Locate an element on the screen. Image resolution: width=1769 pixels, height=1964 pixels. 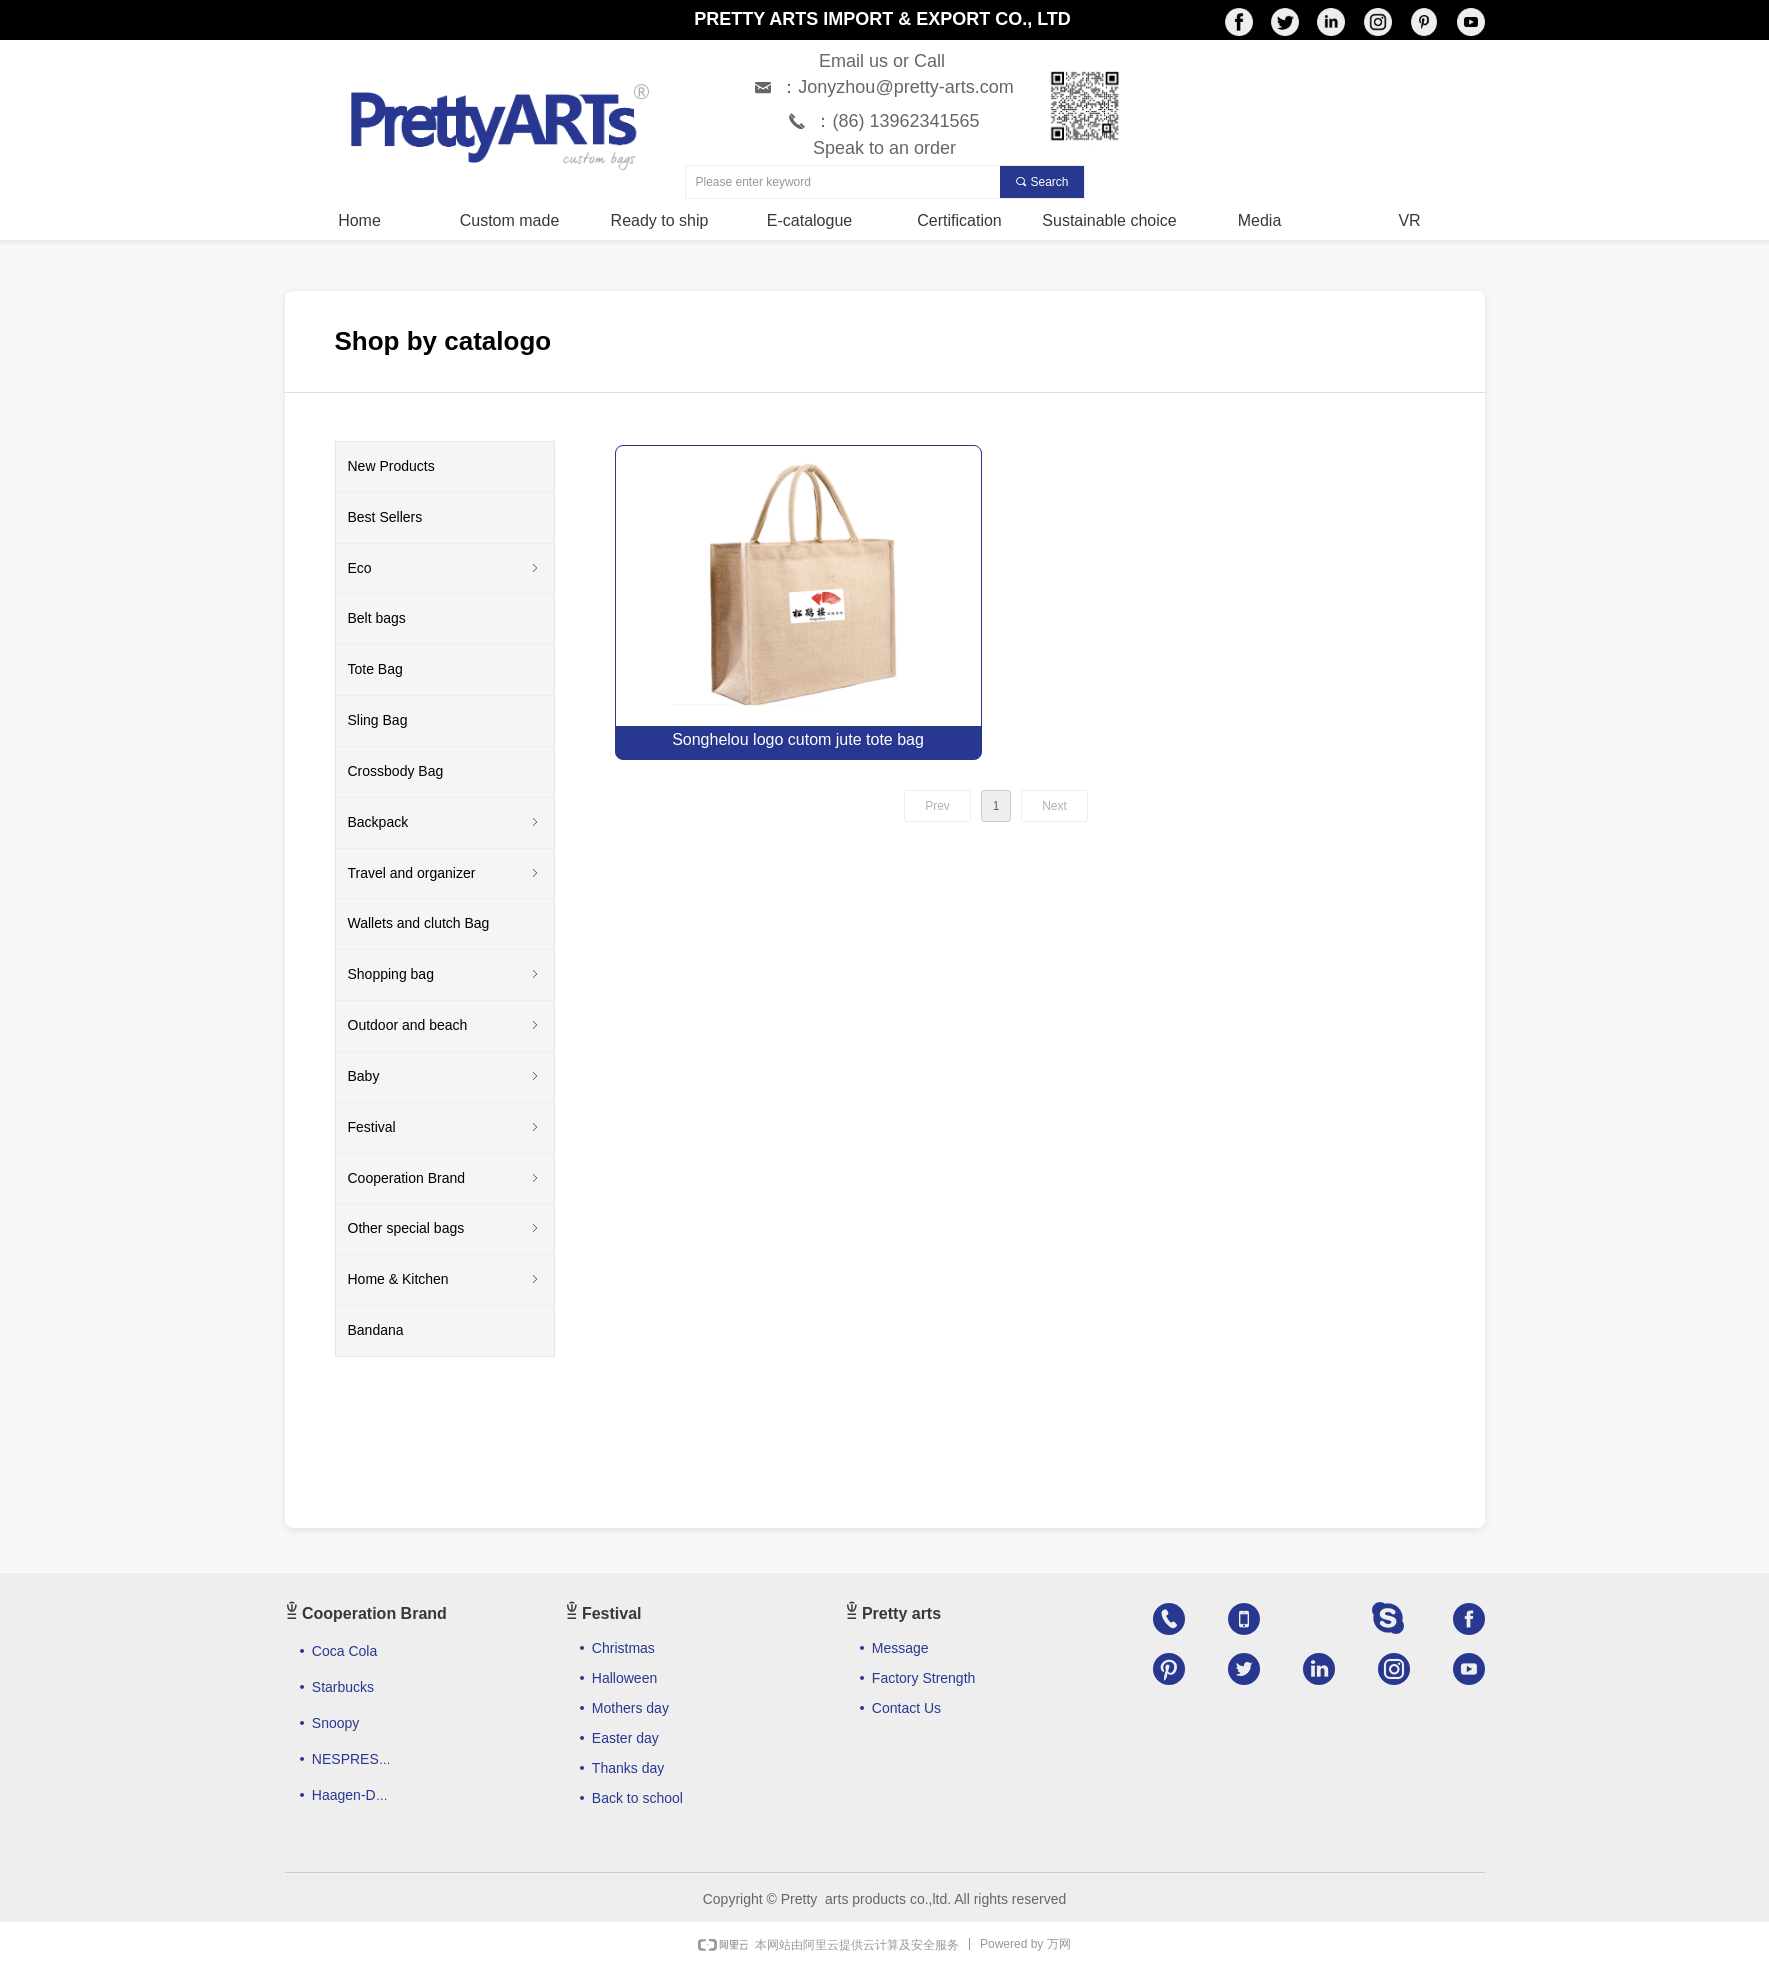
Sling Bag is located at coordinates (378, 720).